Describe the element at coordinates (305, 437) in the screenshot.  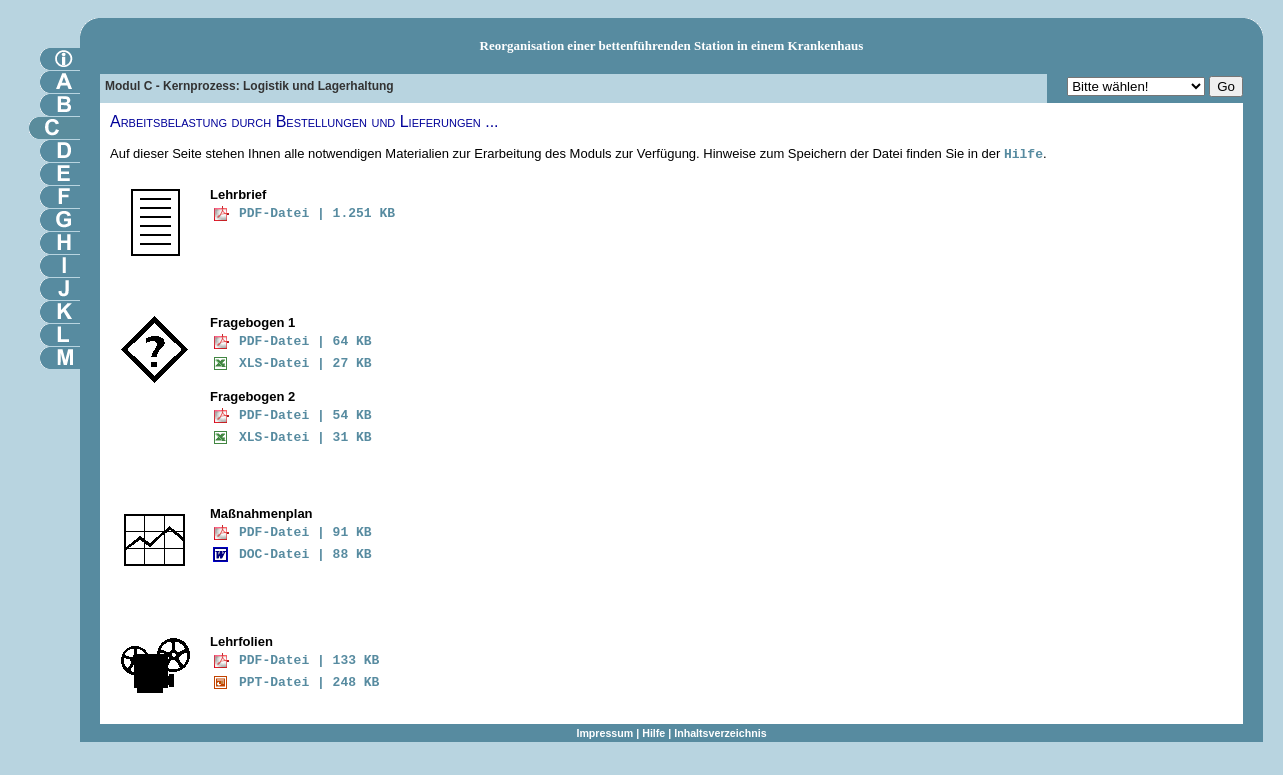
I see `XLS-Datei | 31 KB` at that location.